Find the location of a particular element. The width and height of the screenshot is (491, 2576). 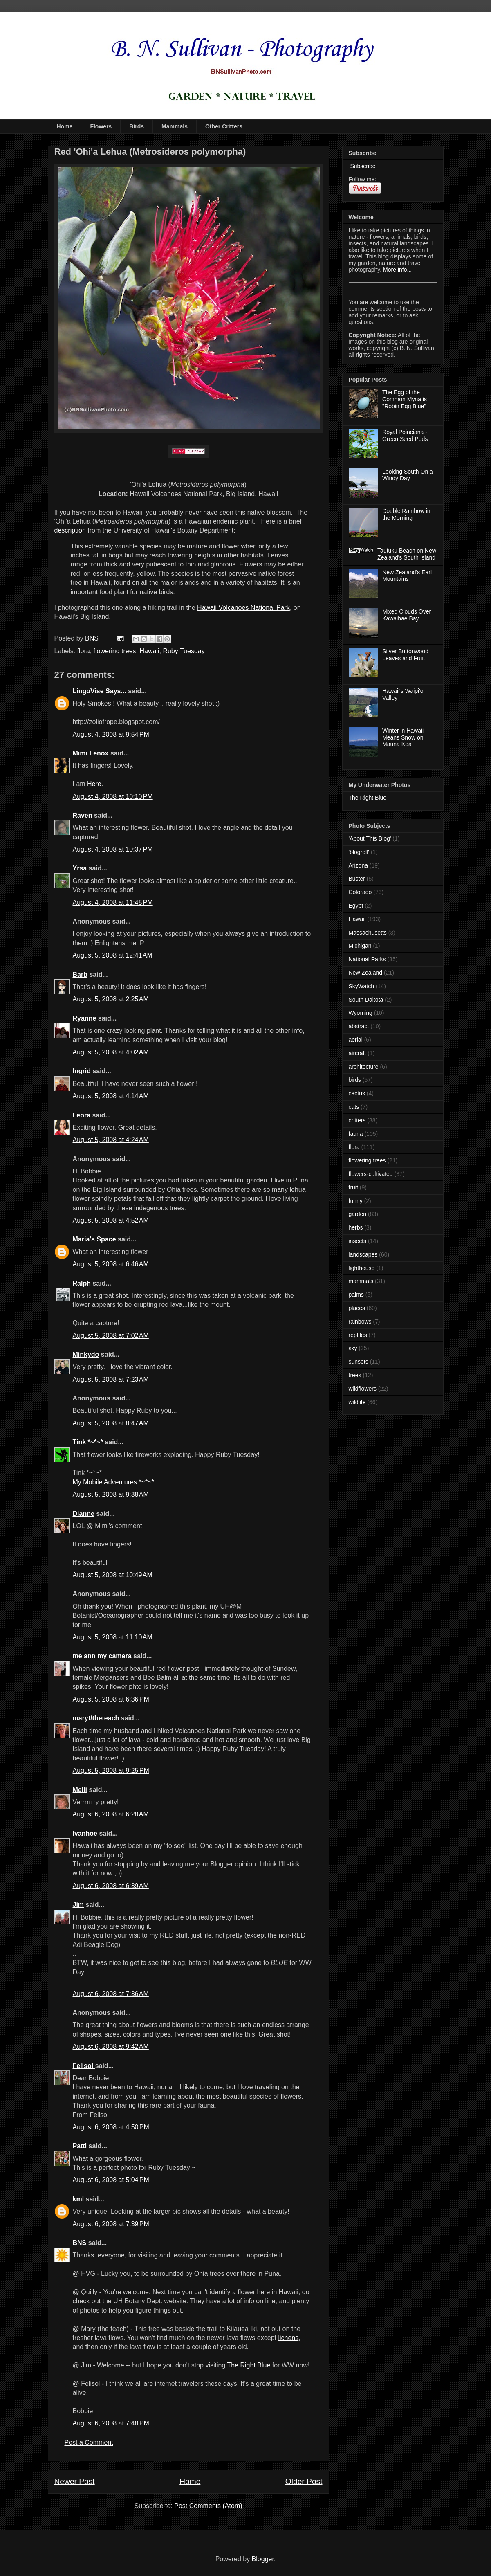

cactus is located at coordinates (357, 1093).